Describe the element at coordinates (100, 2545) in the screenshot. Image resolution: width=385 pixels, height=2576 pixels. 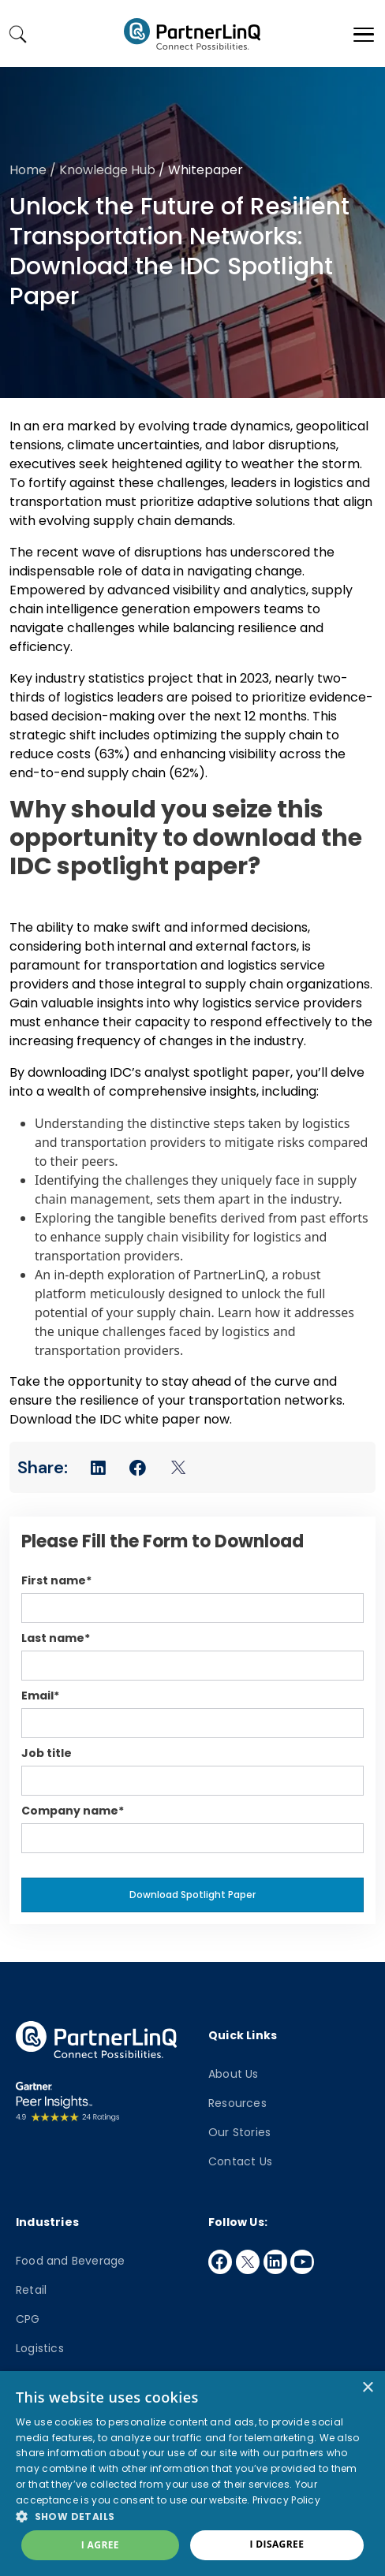
I see `I agree [button]` at that location.